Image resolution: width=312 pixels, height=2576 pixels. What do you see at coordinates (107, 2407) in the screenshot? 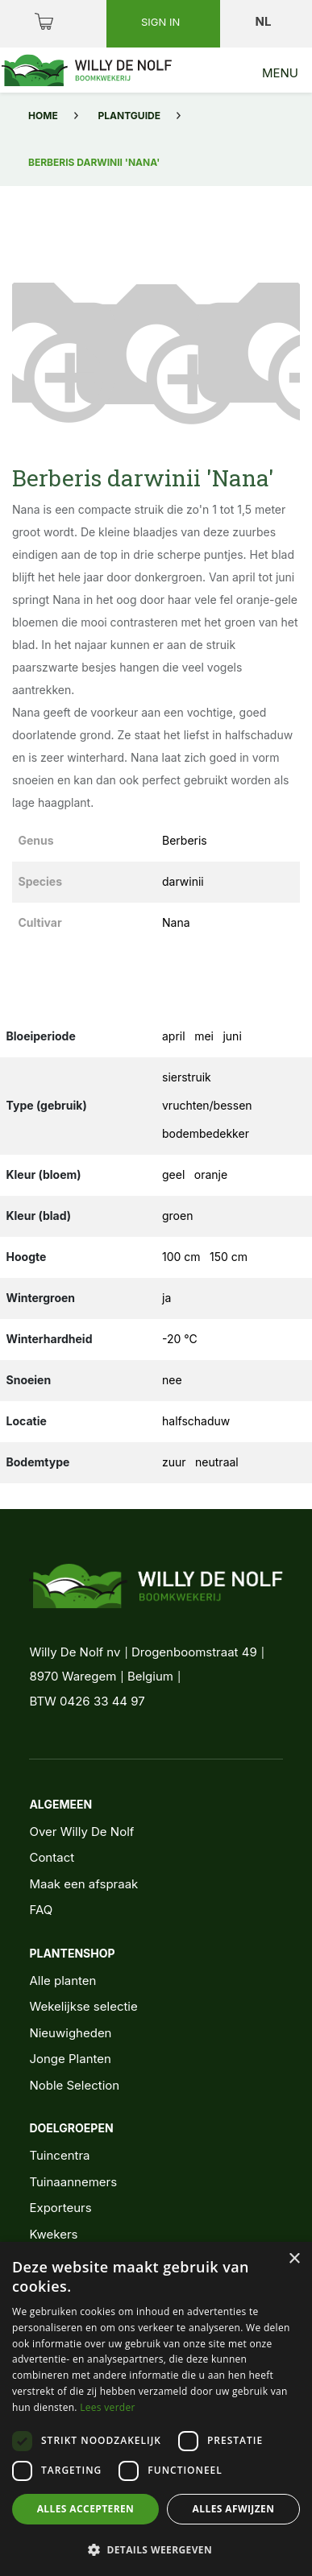
I see `Lees verder [Lees verder, opens a new window]` at bounding box center [107, 2407].